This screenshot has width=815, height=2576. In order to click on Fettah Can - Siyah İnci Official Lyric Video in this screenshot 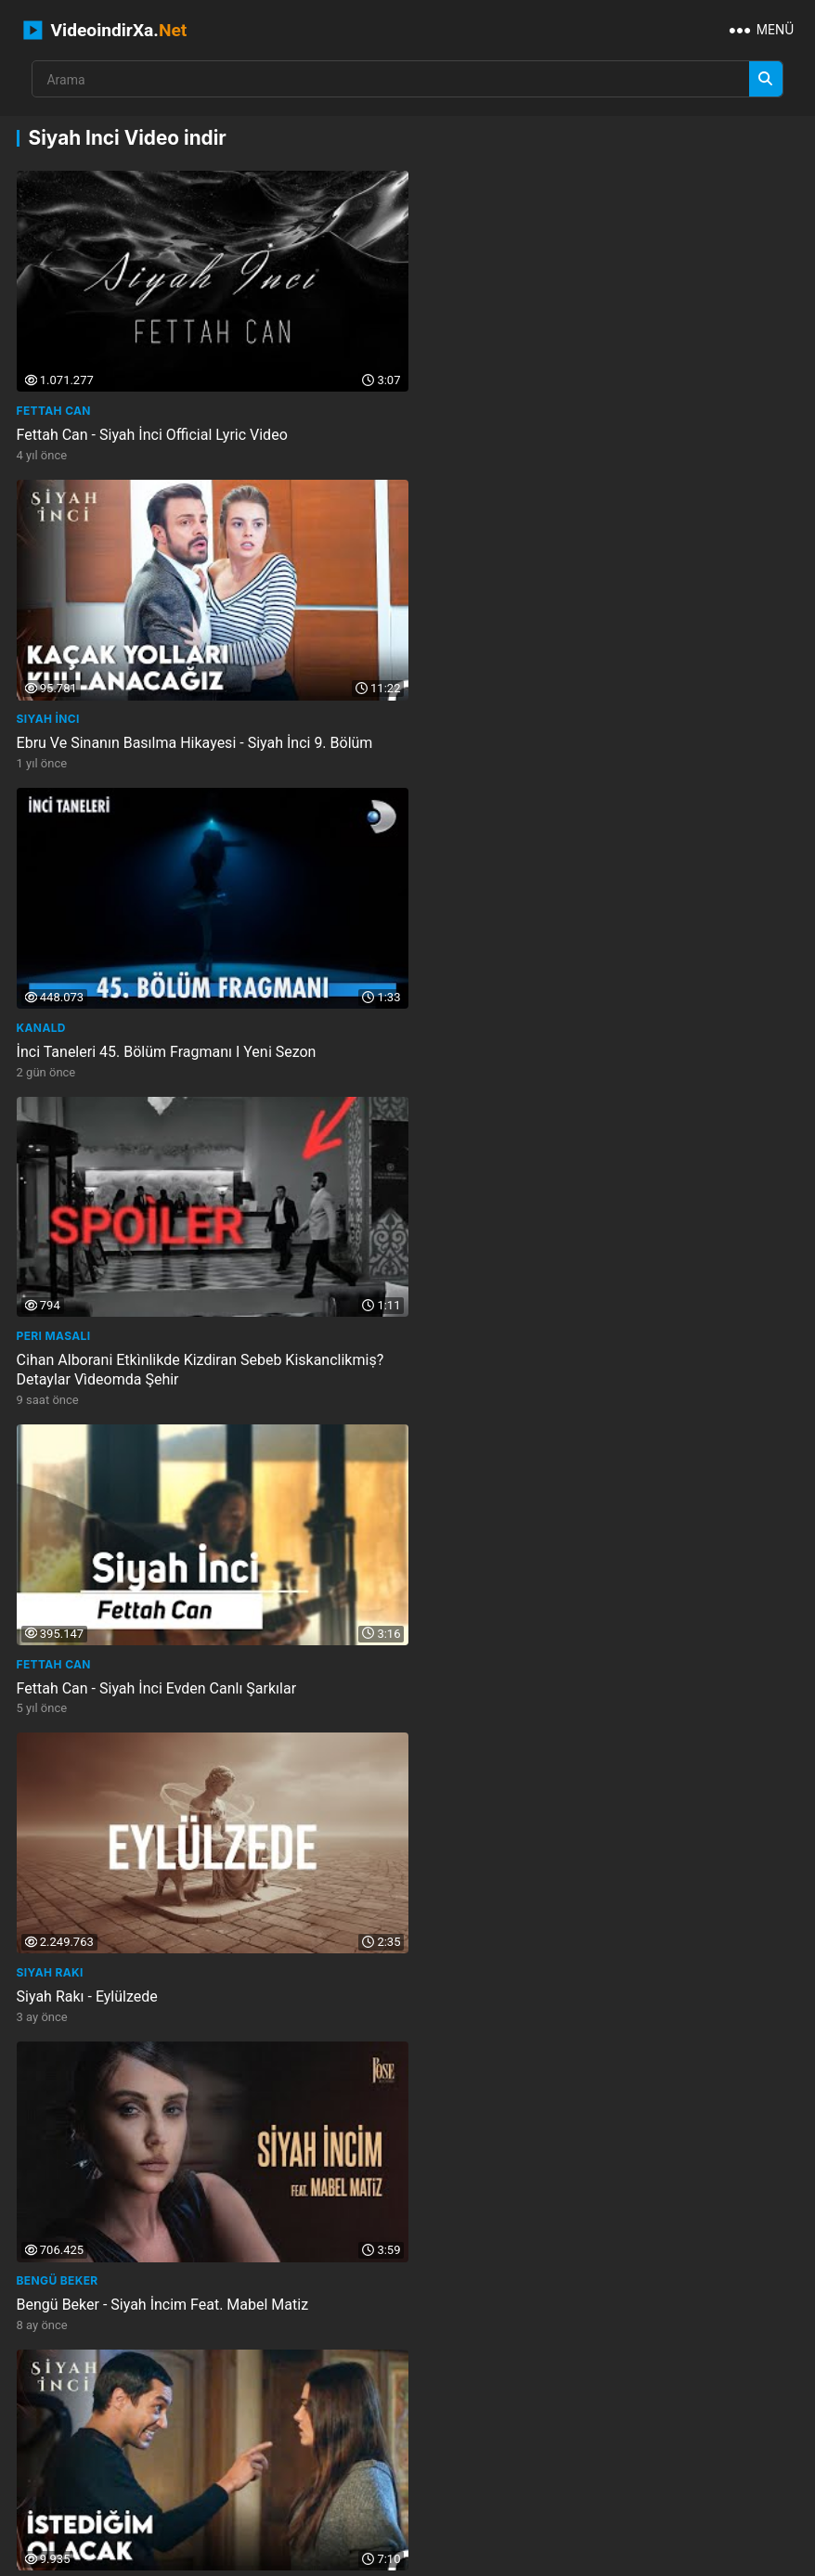, I will do `click(152, 429)`.